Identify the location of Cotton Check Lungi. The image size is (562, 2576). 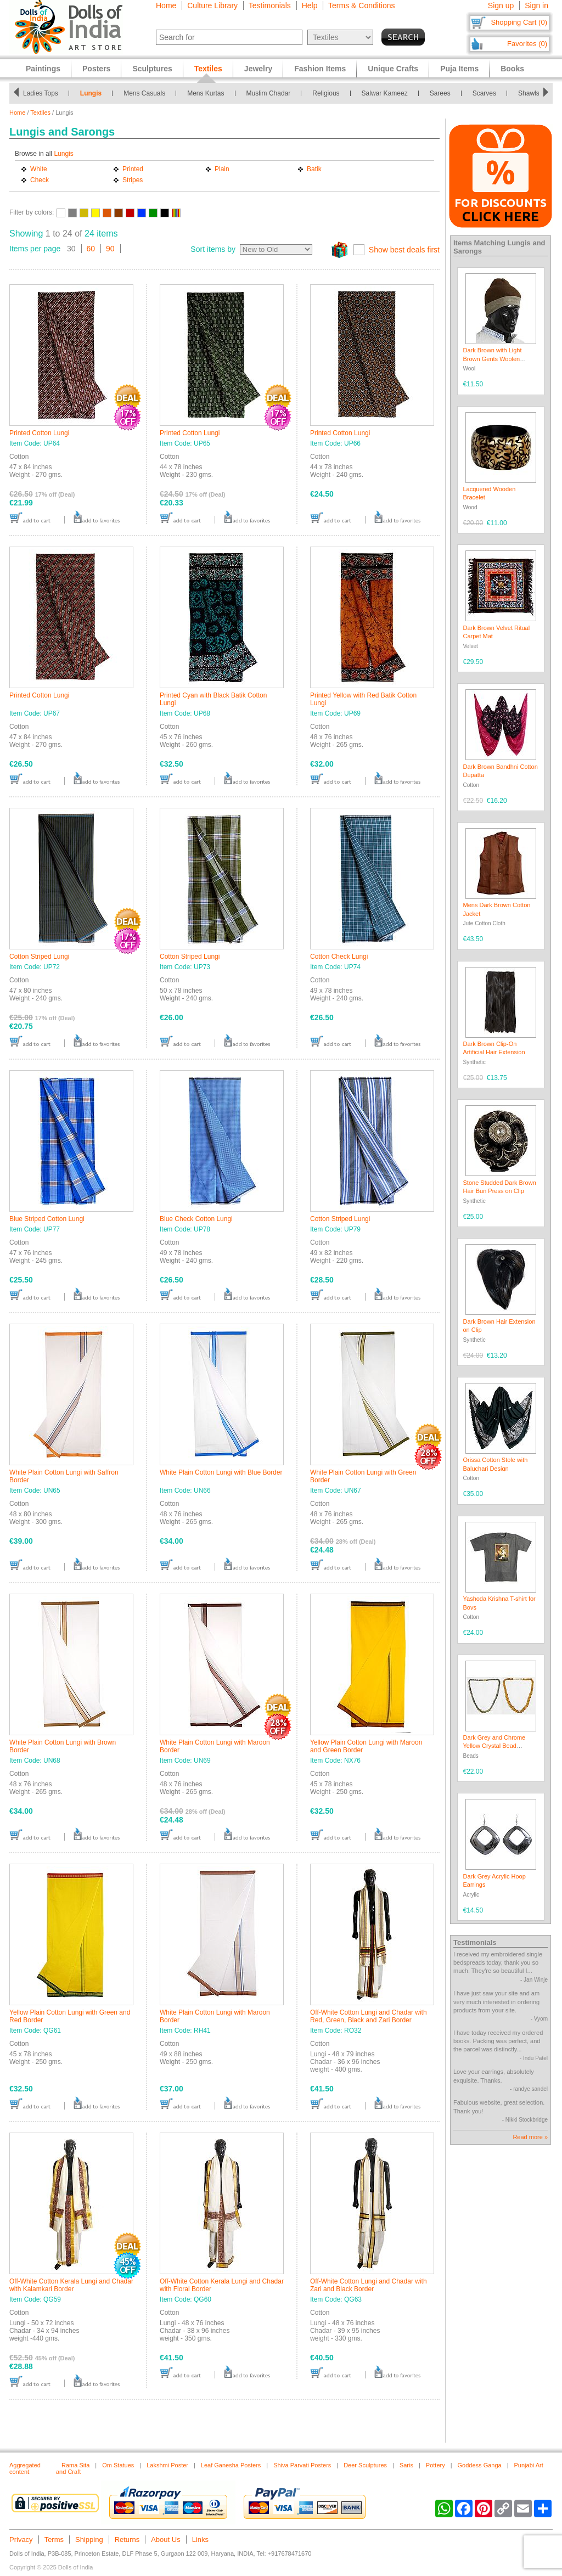
(339, 956).